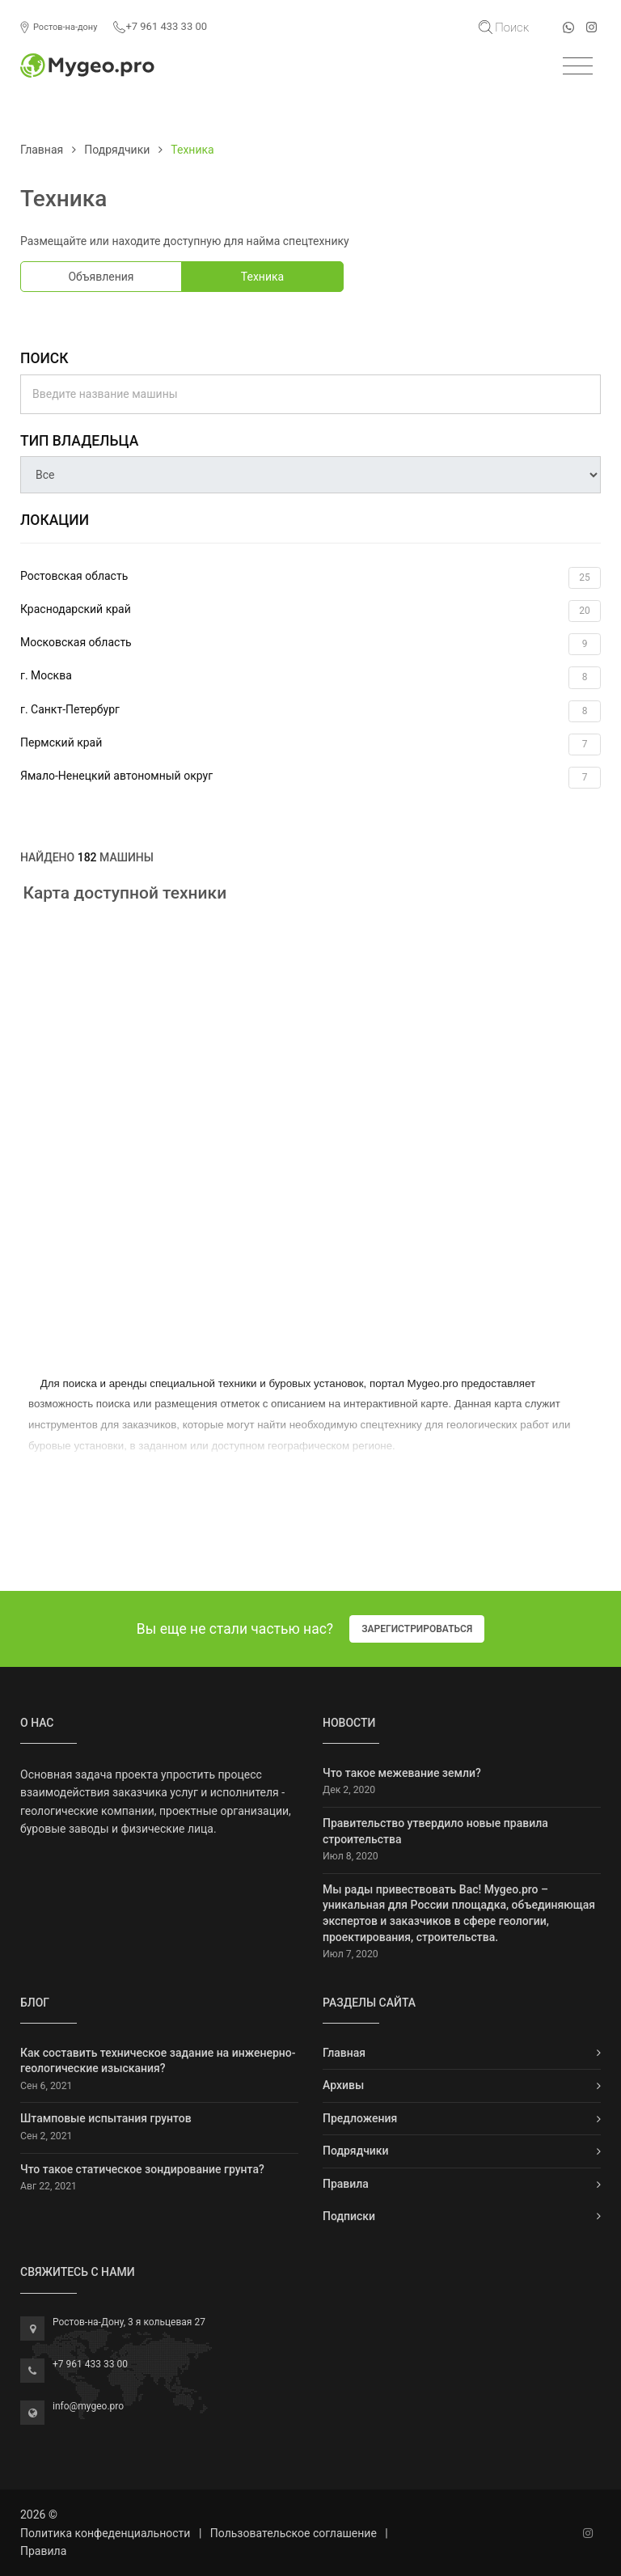 The width and height of the screenshot is (621, 2576). Describe the element at coordinates (117, 149) in the screenshot. I see `Подрядчики` at that location.